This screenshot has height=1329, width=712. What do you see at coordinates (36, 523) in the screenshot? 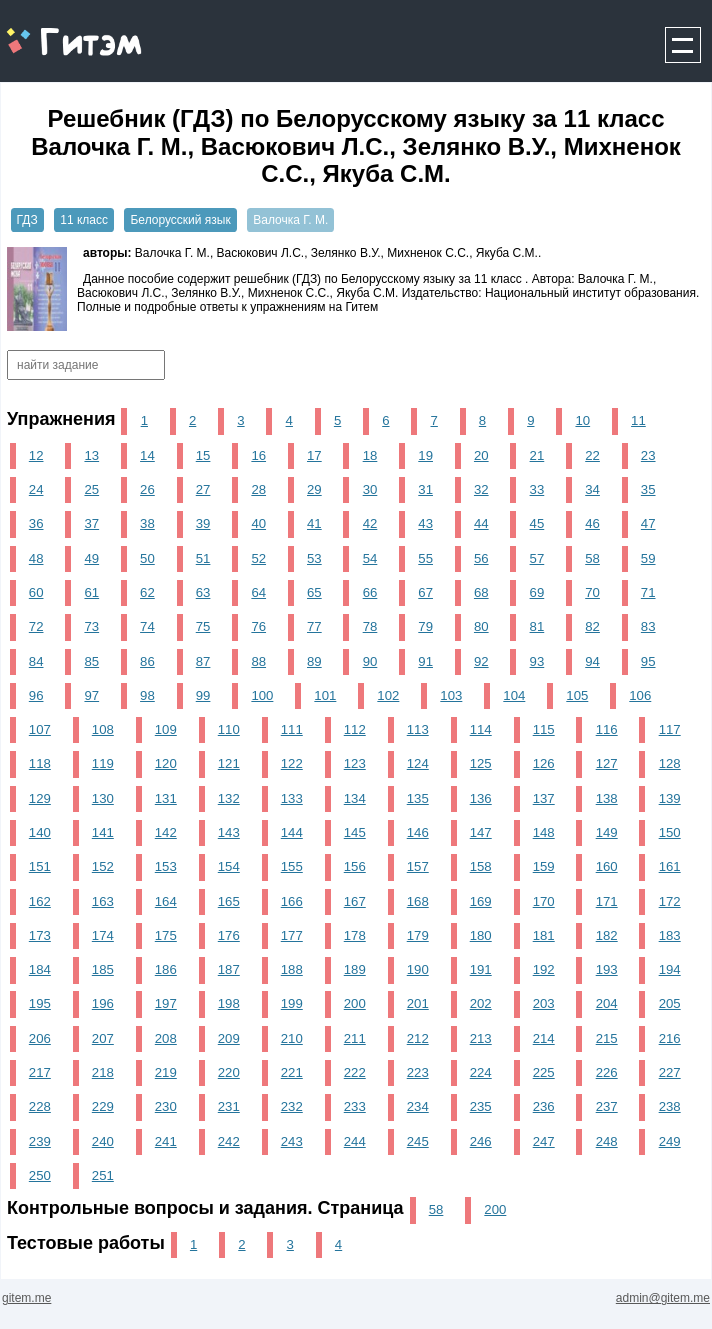
I see `36` at bounding box center [36, 523].